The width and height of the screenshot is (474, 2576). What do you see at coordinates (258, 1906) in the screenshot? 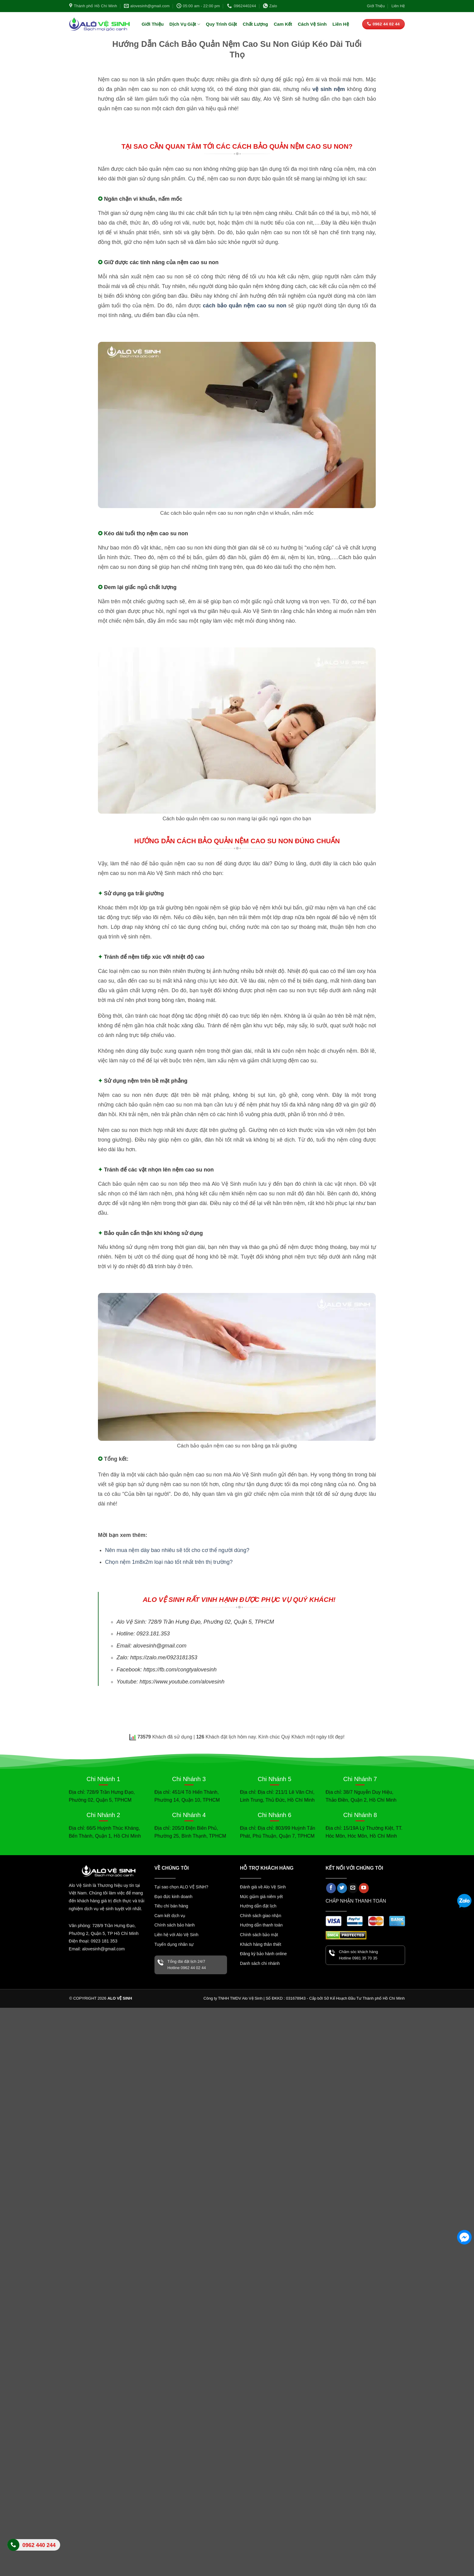
I see `Hướng dẫn đặt lịch` at bounding box center [258, 1906].